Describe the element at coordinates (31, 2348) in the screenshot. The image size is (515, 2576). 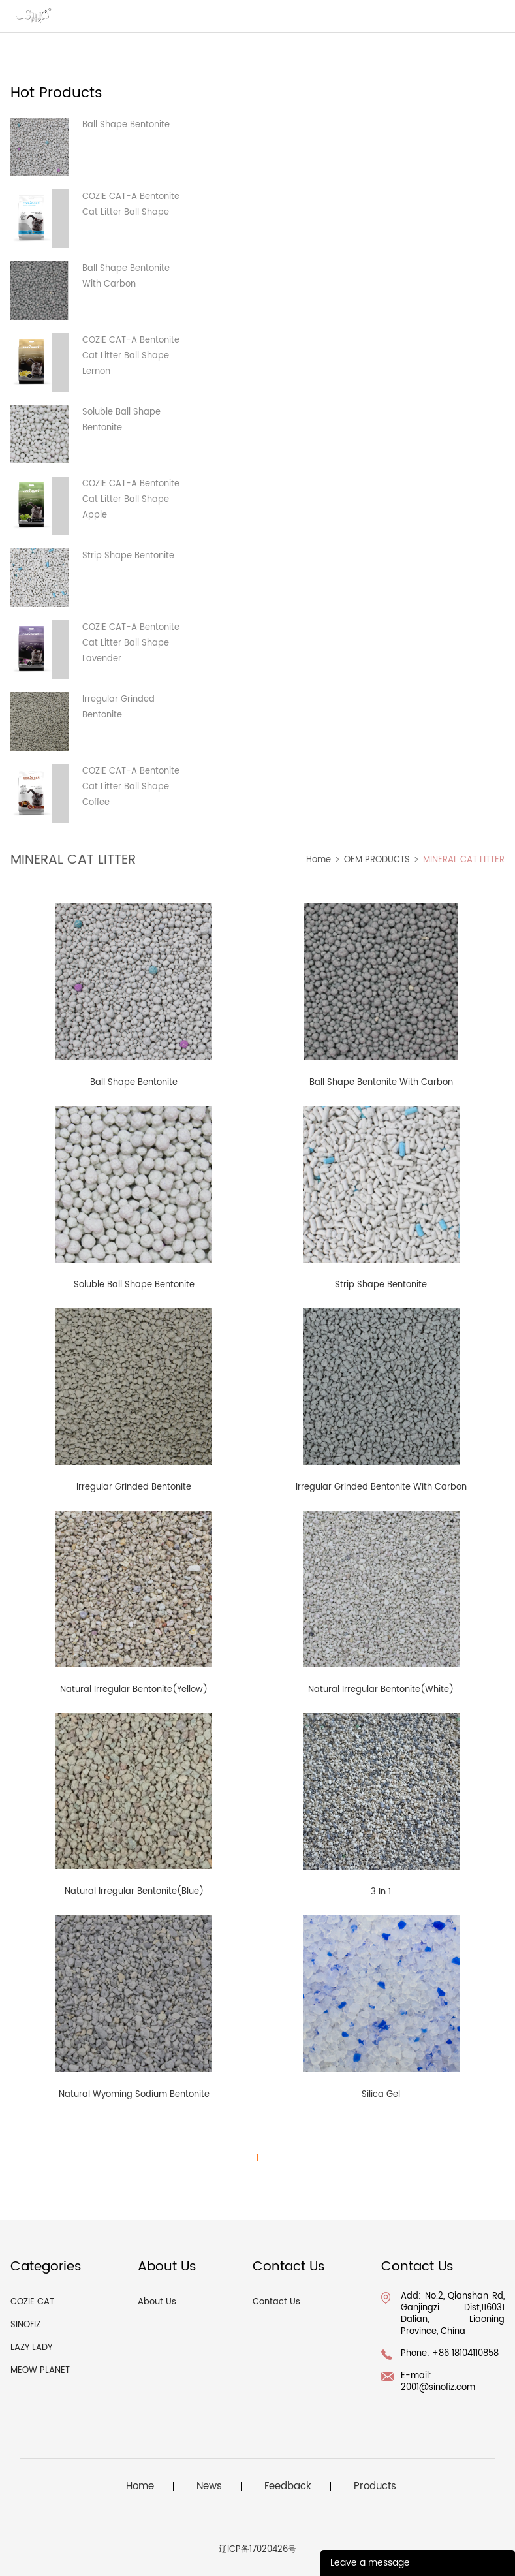
I see `LAZY LADY` at that location.